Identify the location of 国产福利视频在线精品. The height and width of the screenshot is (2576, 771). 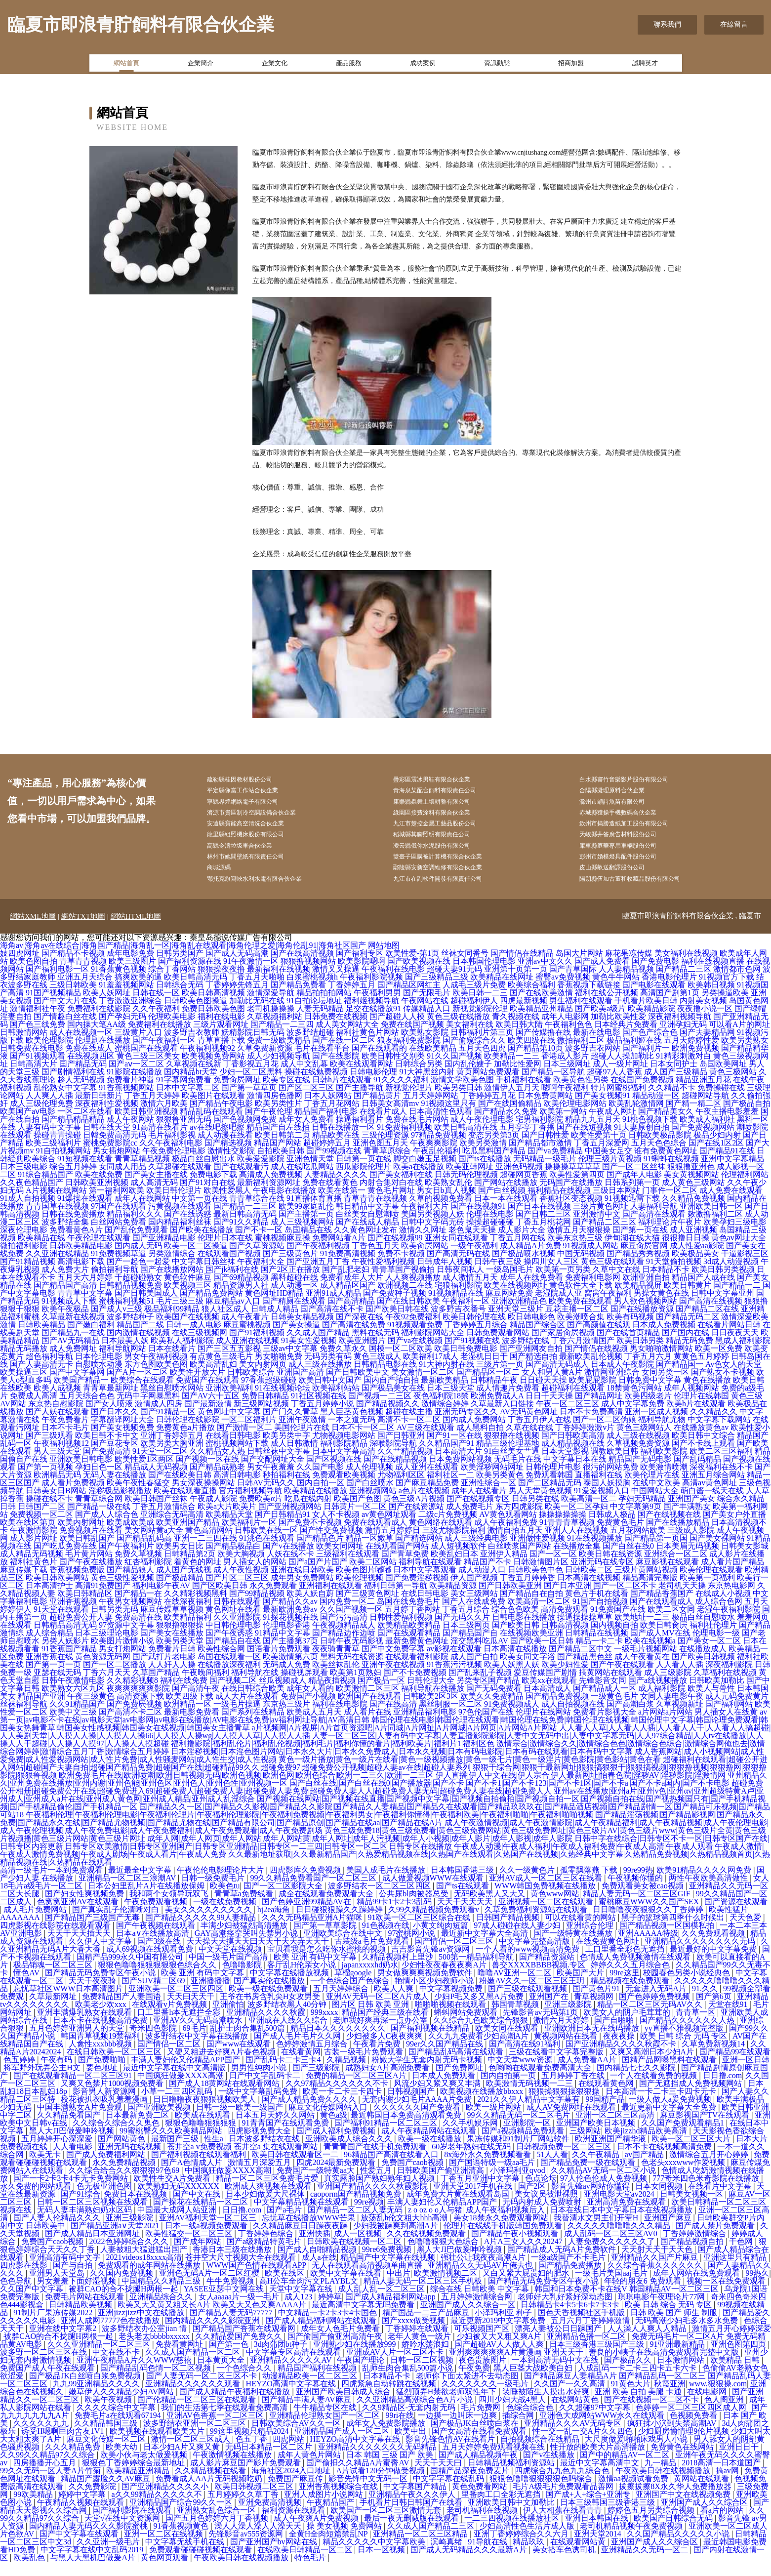
(431, 2042).